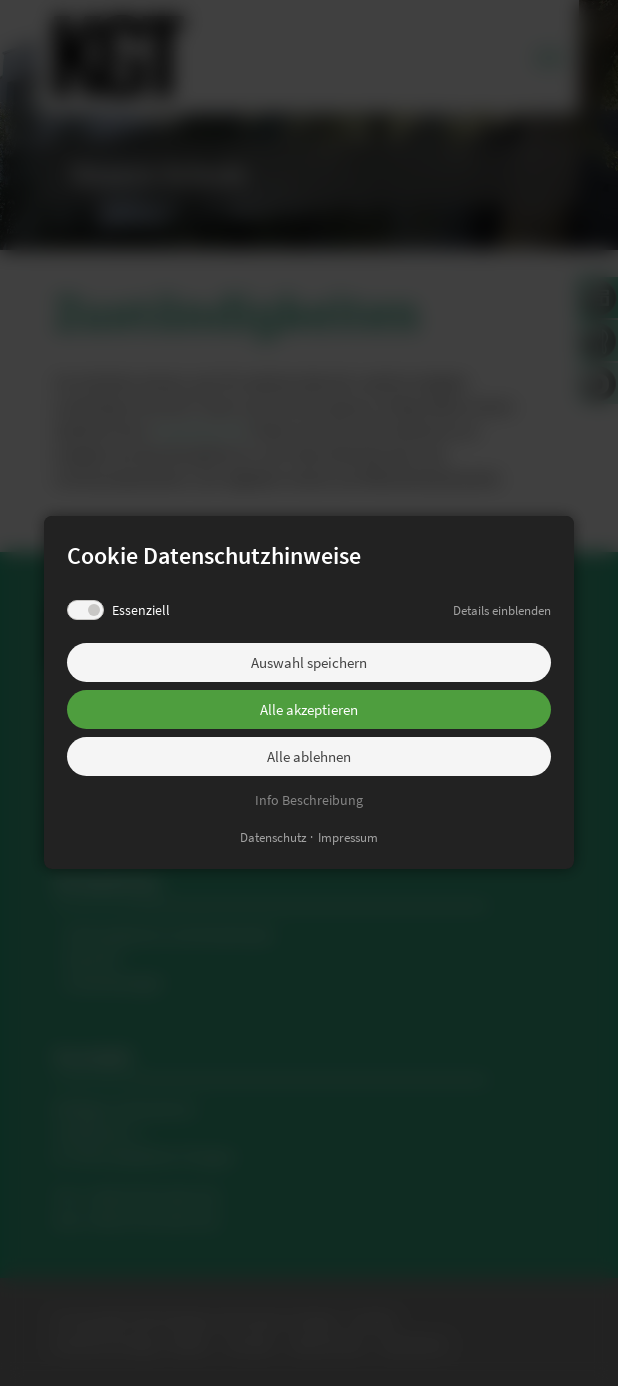 Image resolution: width=618 pixels, height=1386 pixels. What do you see at coordinates (348, 838) in the screenshot?
I see `Impressum` at bounding box center [348, 838].